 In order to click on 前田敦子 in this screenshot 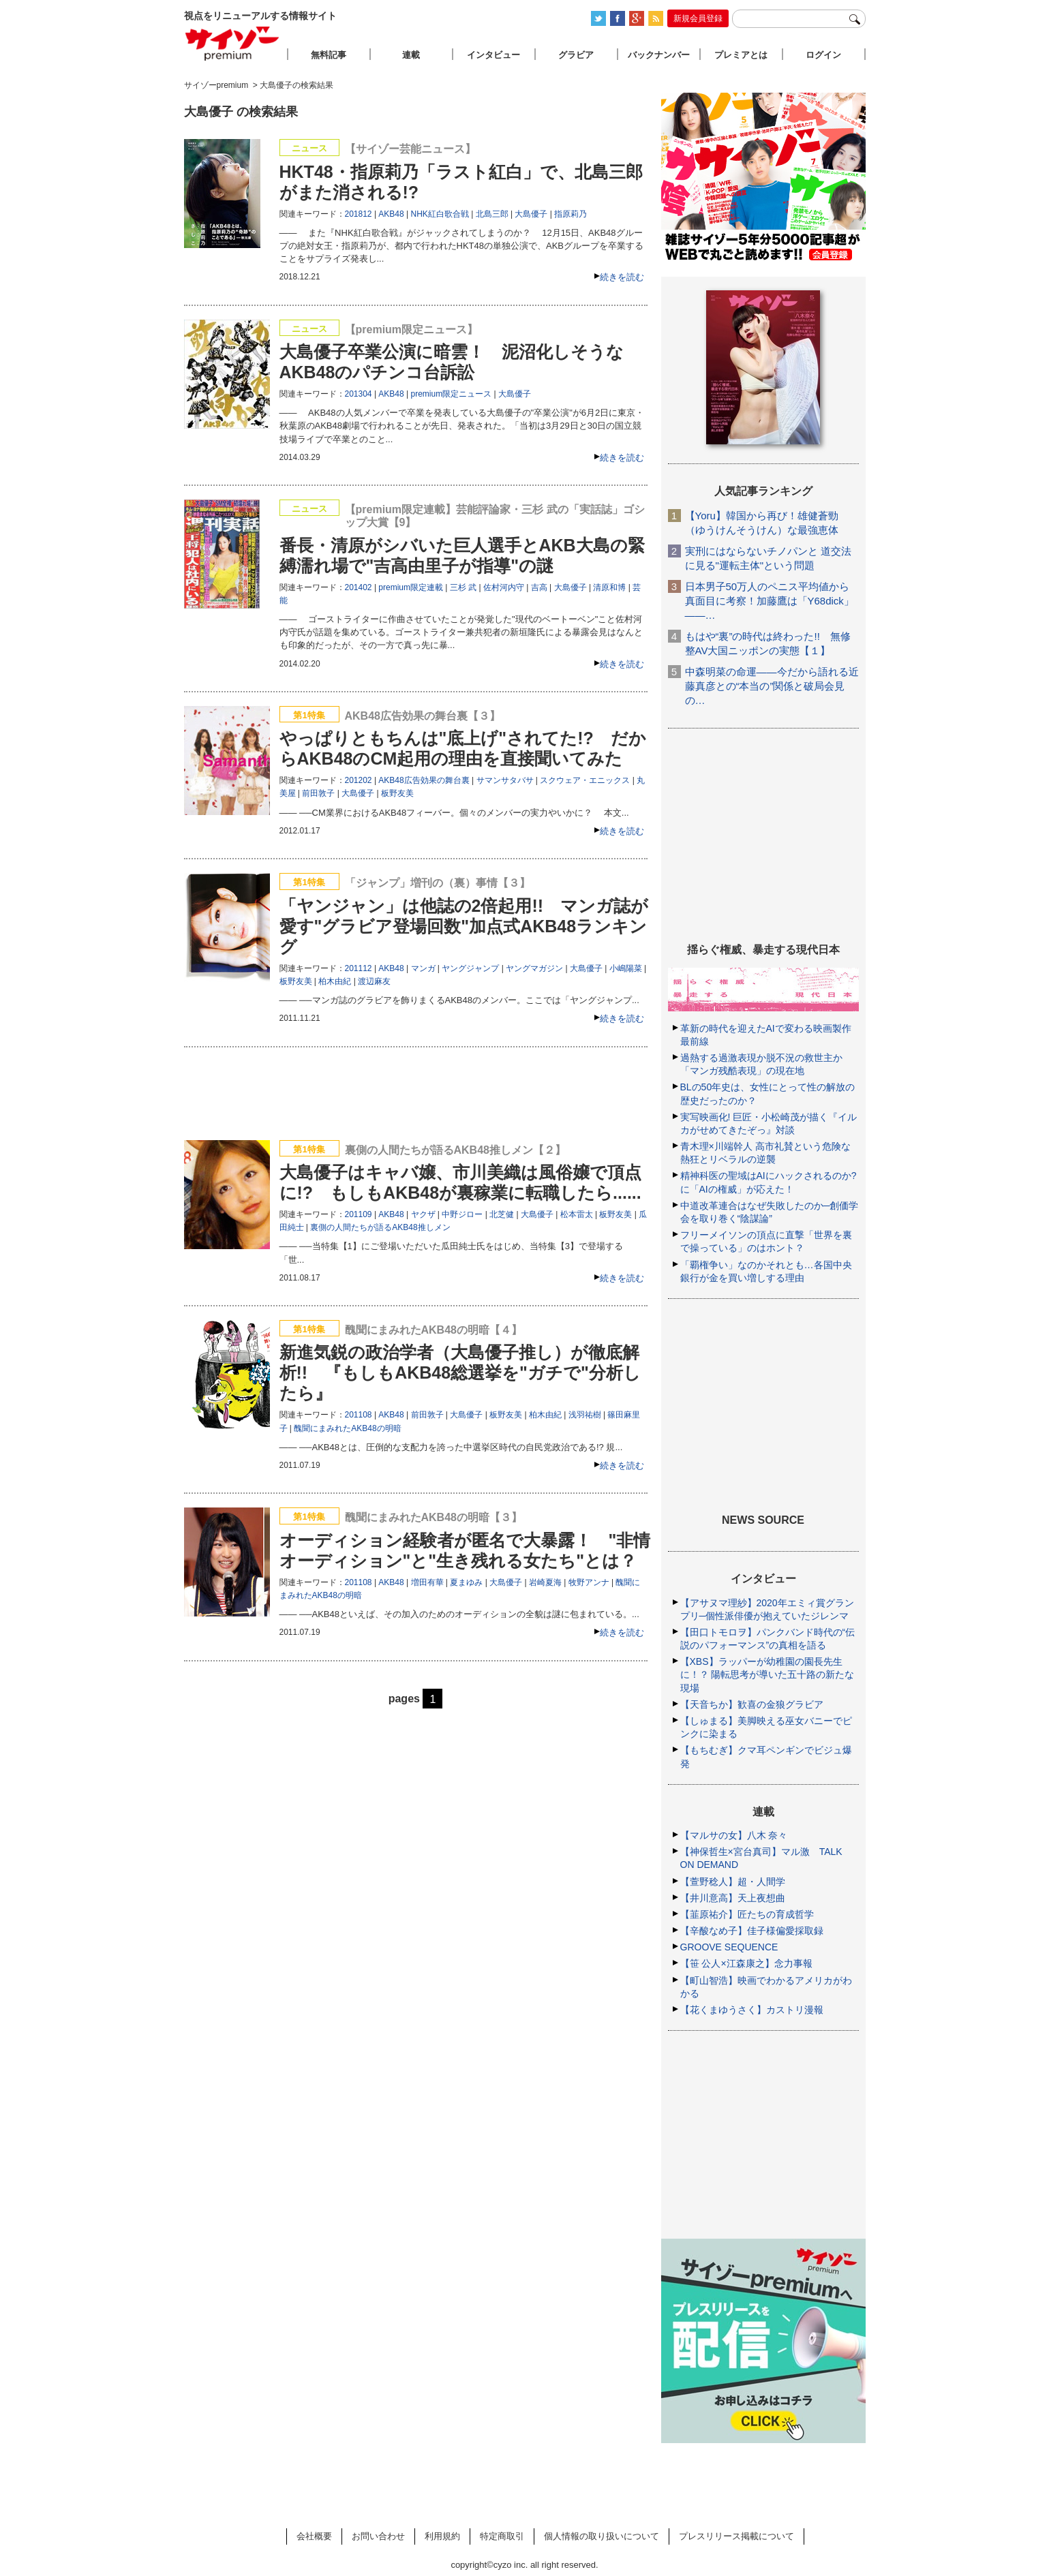, I will do `click(318, 793)`.